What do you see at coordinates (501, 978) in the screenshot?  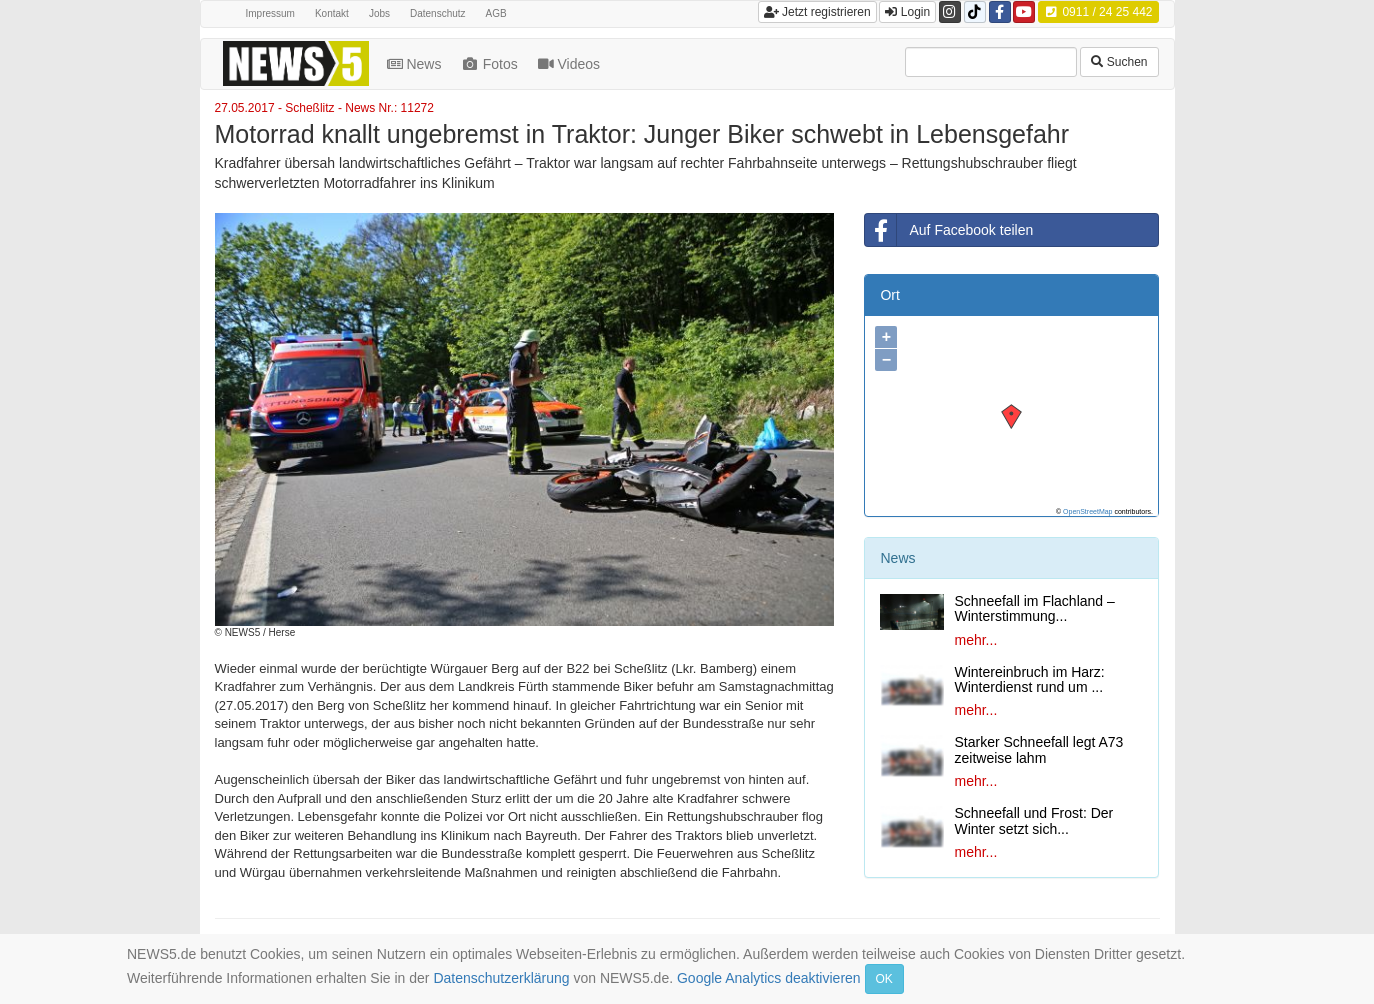 I see `Datenschutzerklärung` at bounding box center [501, 978].